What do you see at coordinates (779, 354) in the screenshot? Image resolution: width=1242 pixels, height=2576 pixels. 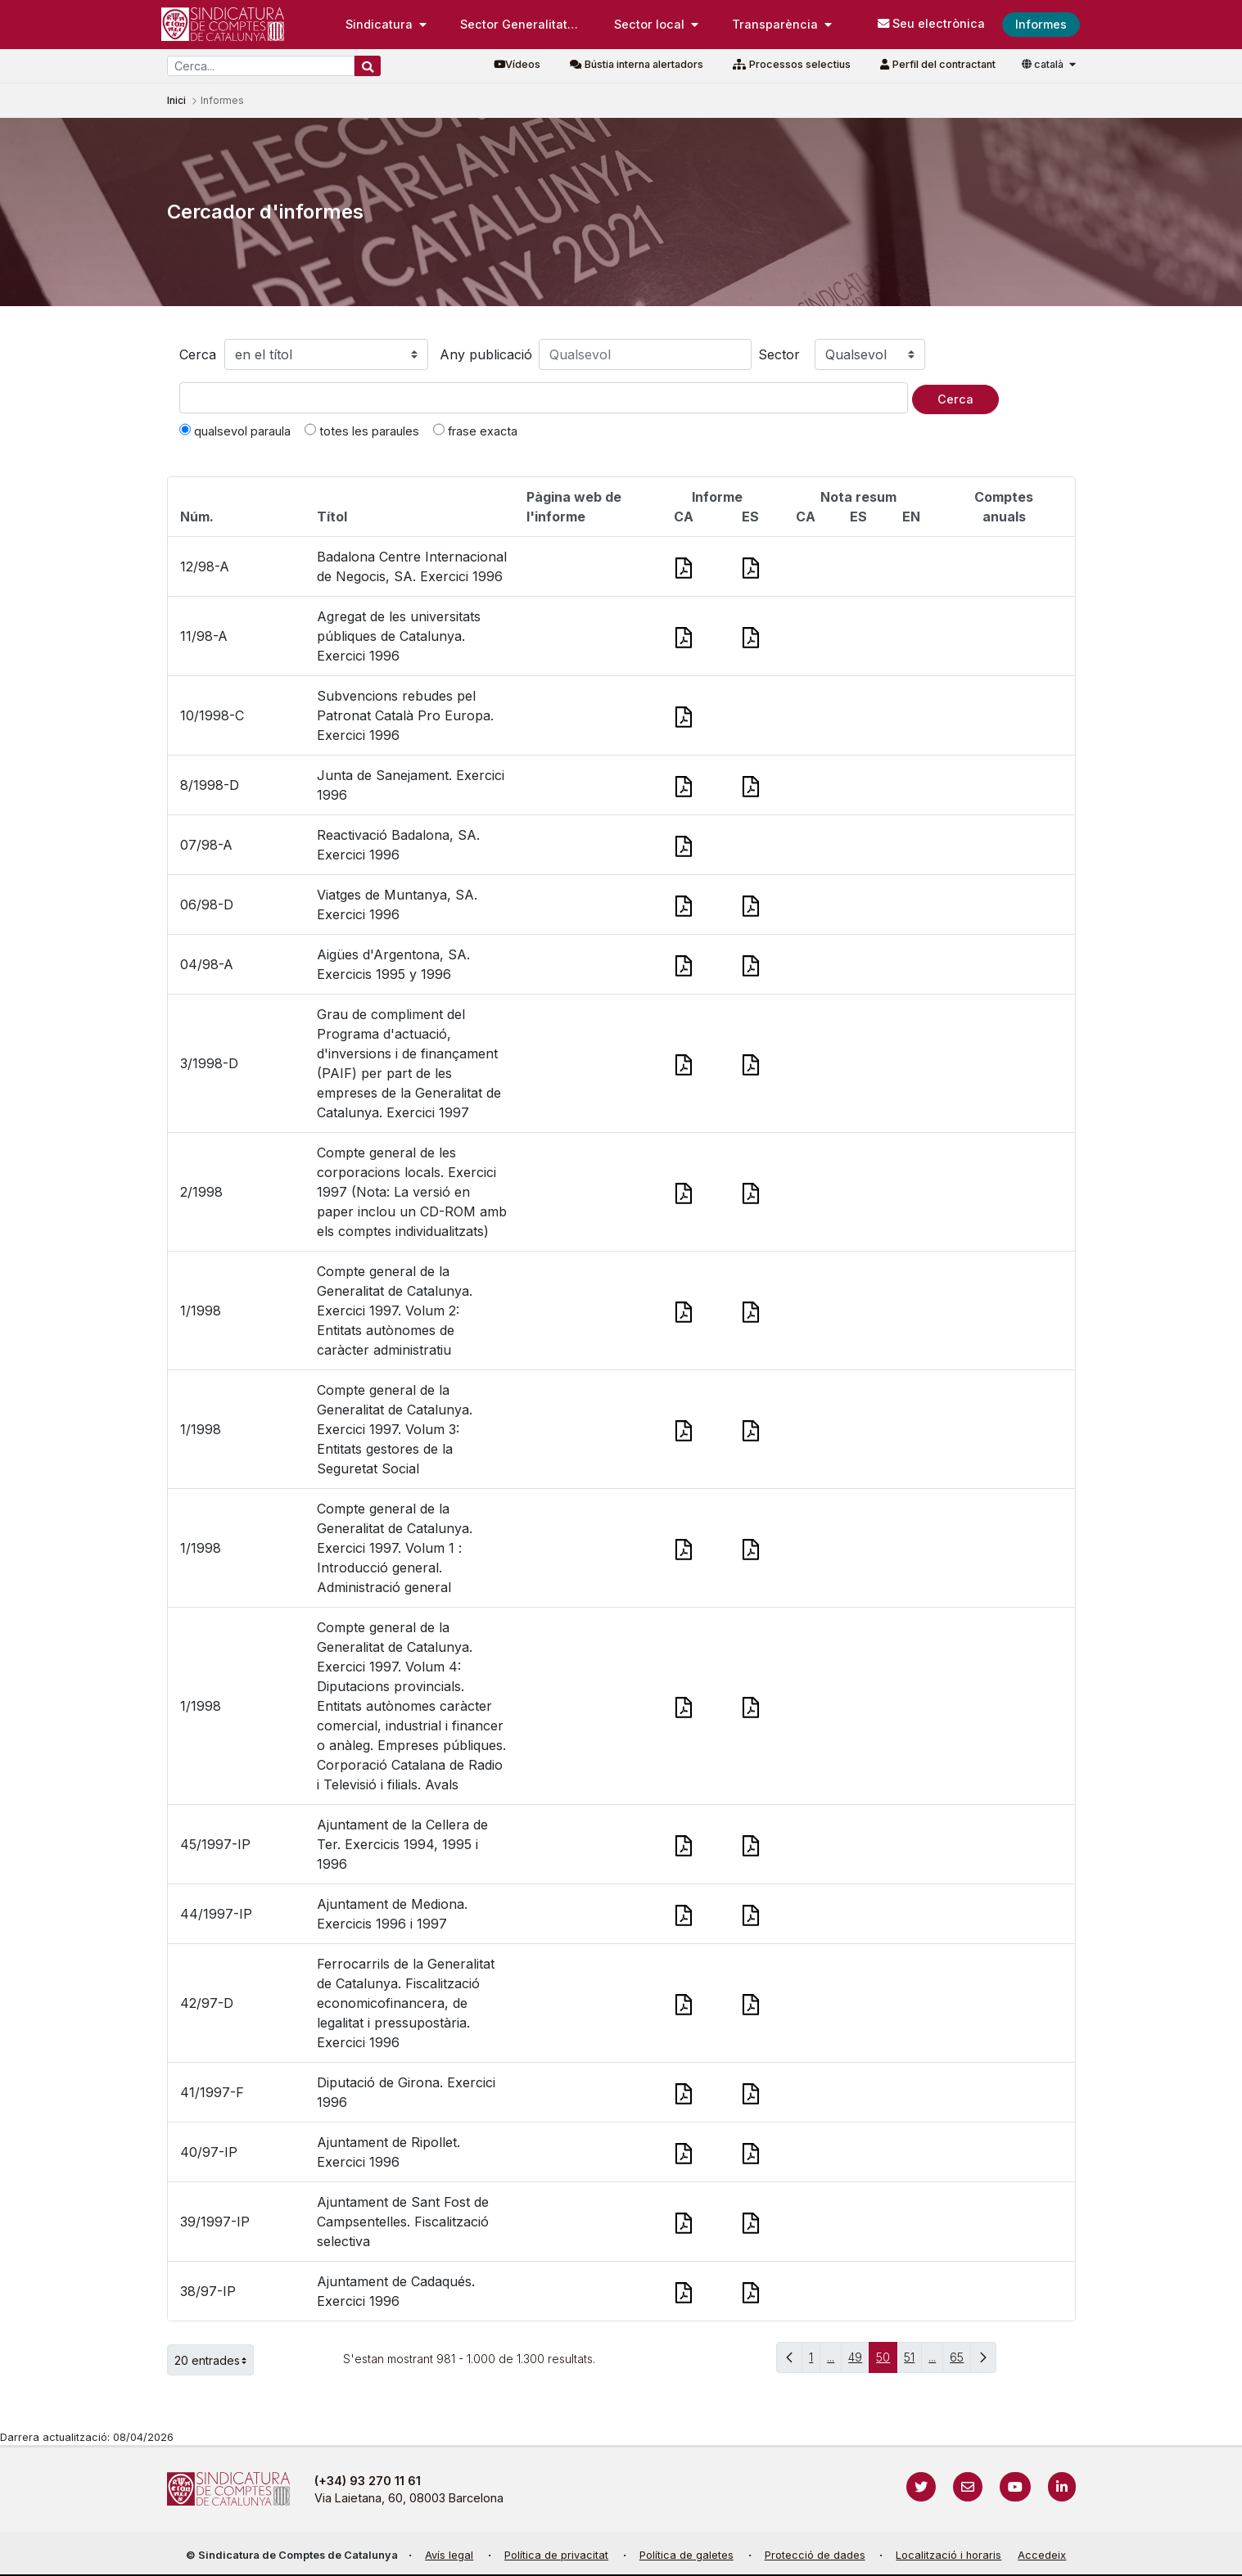 I see `Sector` at bounding box center [779, 354].